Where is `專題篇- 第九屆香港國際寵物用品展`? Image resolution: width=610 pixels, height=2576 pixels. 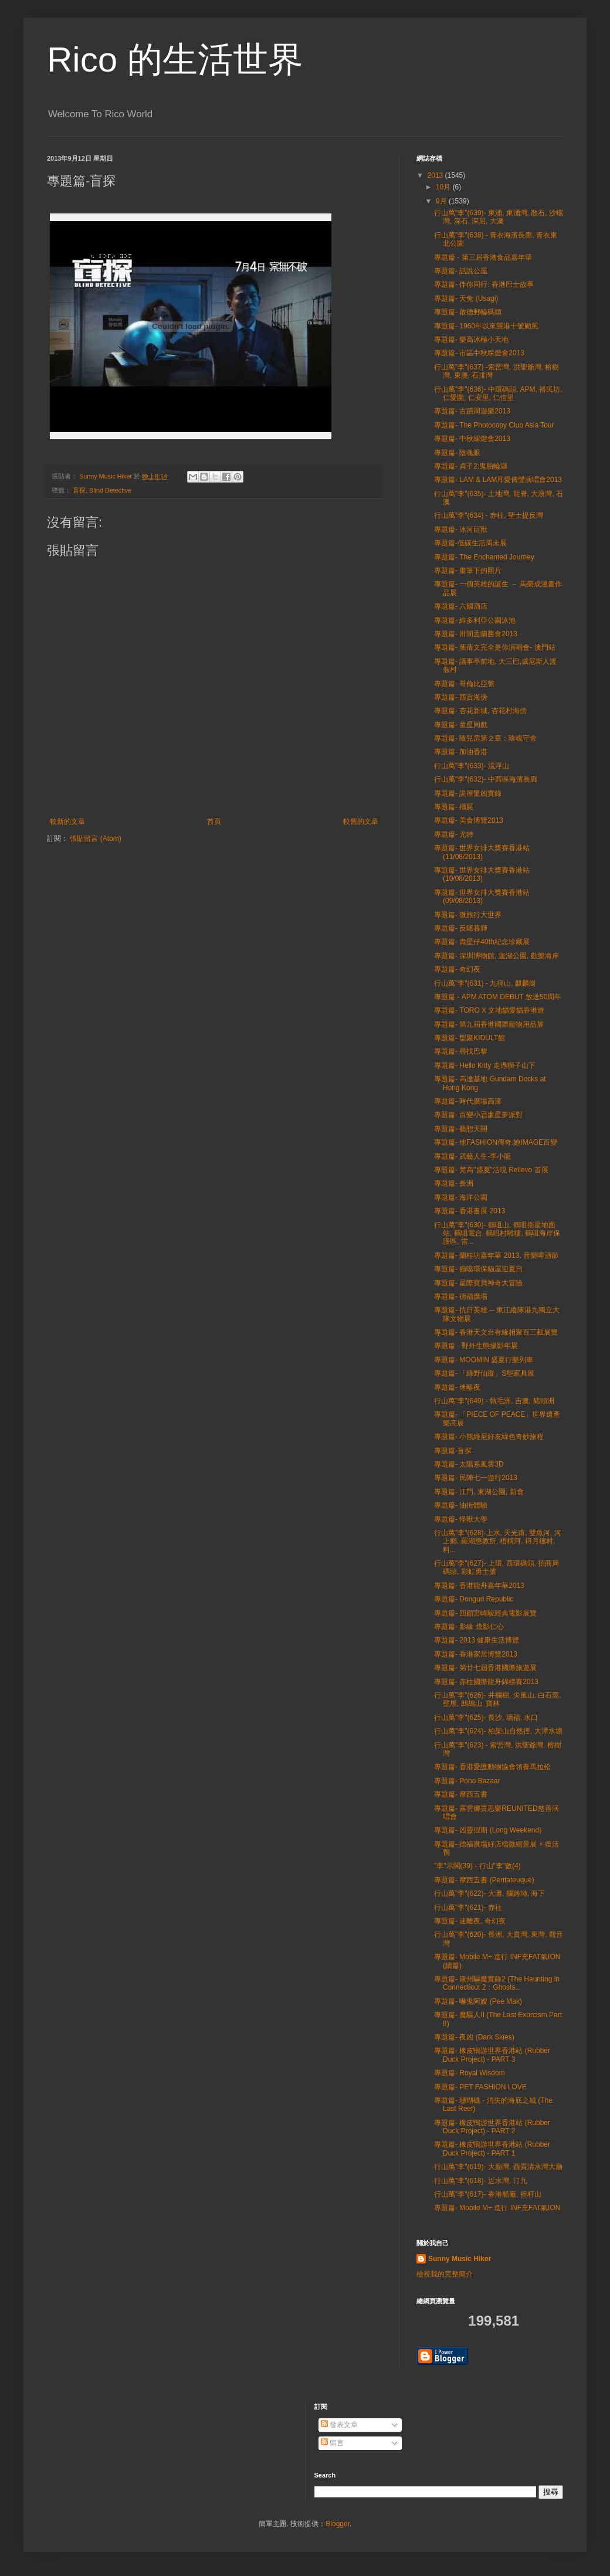
專題篇- 第九屆香港國際寵物用品展 is located at coordinates (489, 1024).